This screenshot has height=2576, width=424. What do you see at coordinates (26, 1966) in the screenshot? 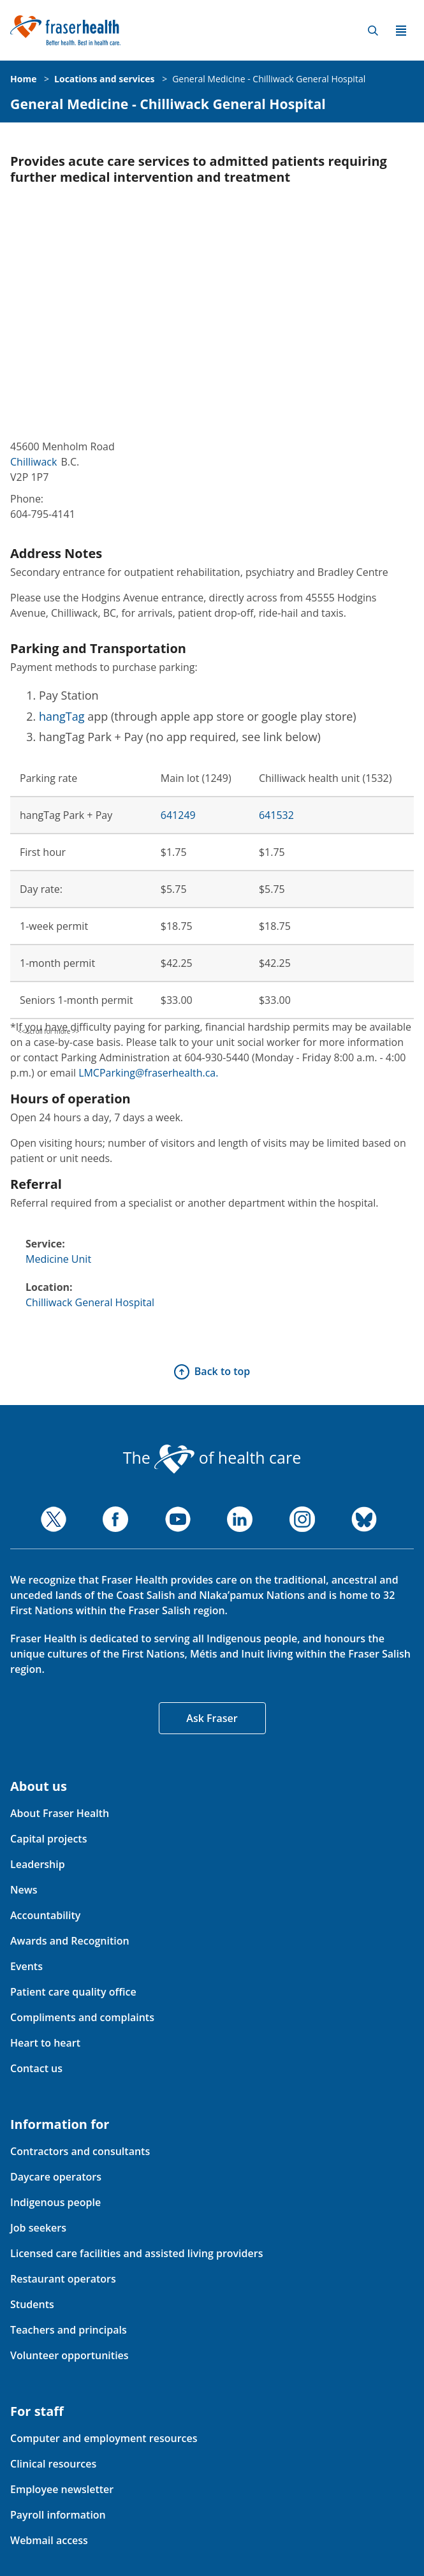
I see `Events` at bounding box center [26, 1966].